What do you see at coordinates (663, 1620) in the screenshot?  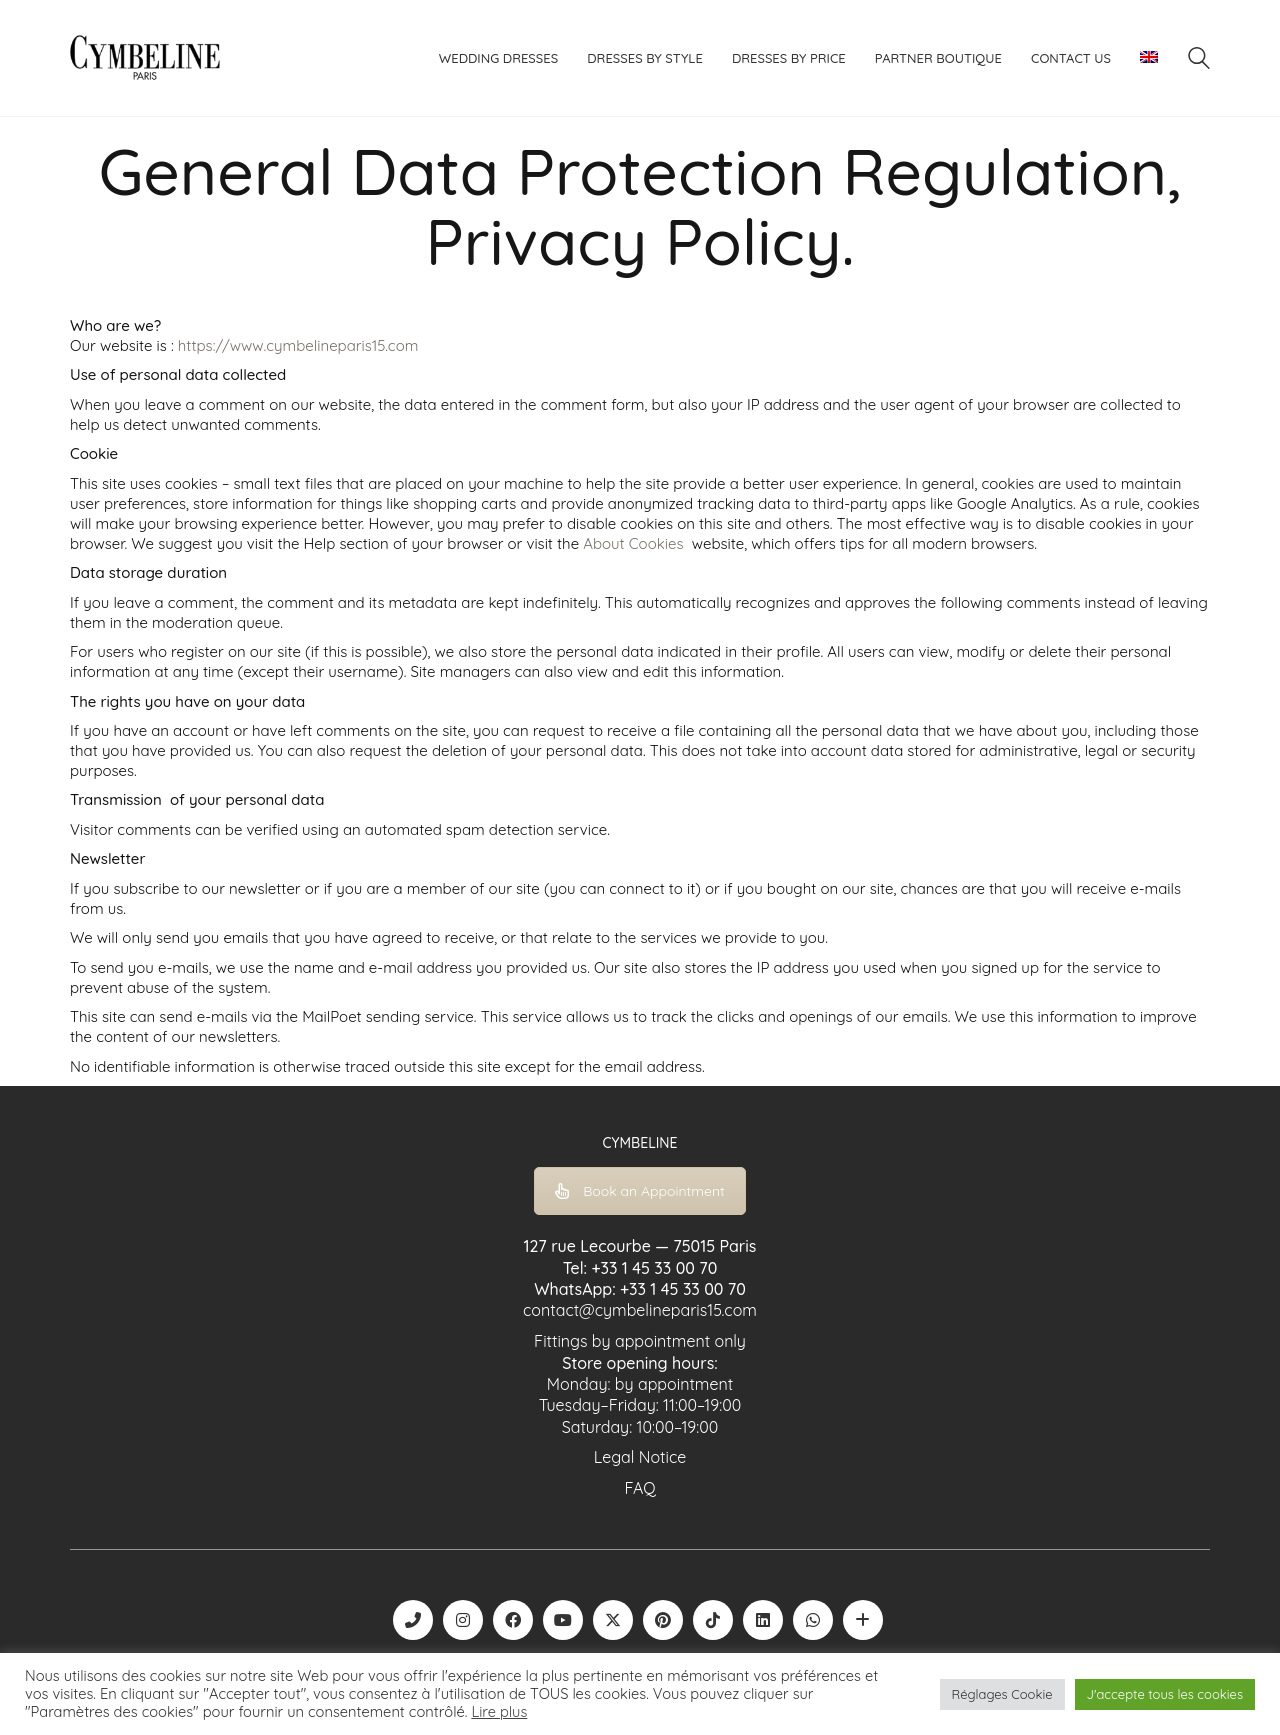 I see `[Pinterest]` at bounding box center [663, 1620].